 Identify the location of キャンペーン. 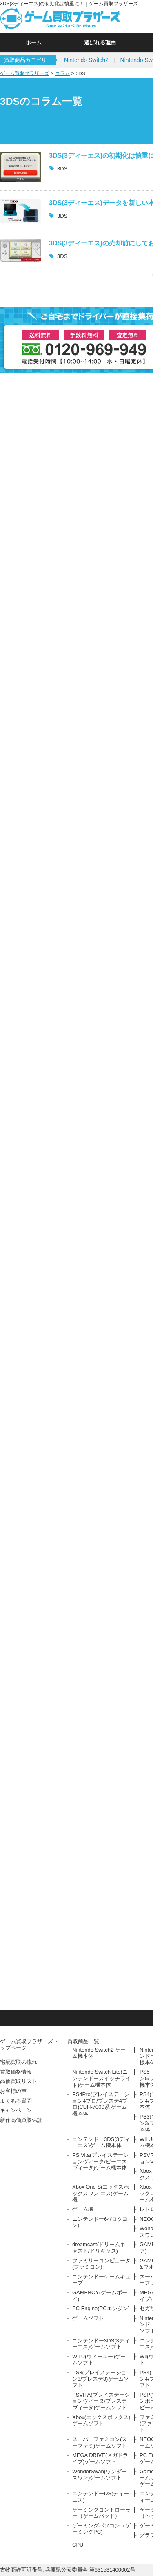
(16, 2110).